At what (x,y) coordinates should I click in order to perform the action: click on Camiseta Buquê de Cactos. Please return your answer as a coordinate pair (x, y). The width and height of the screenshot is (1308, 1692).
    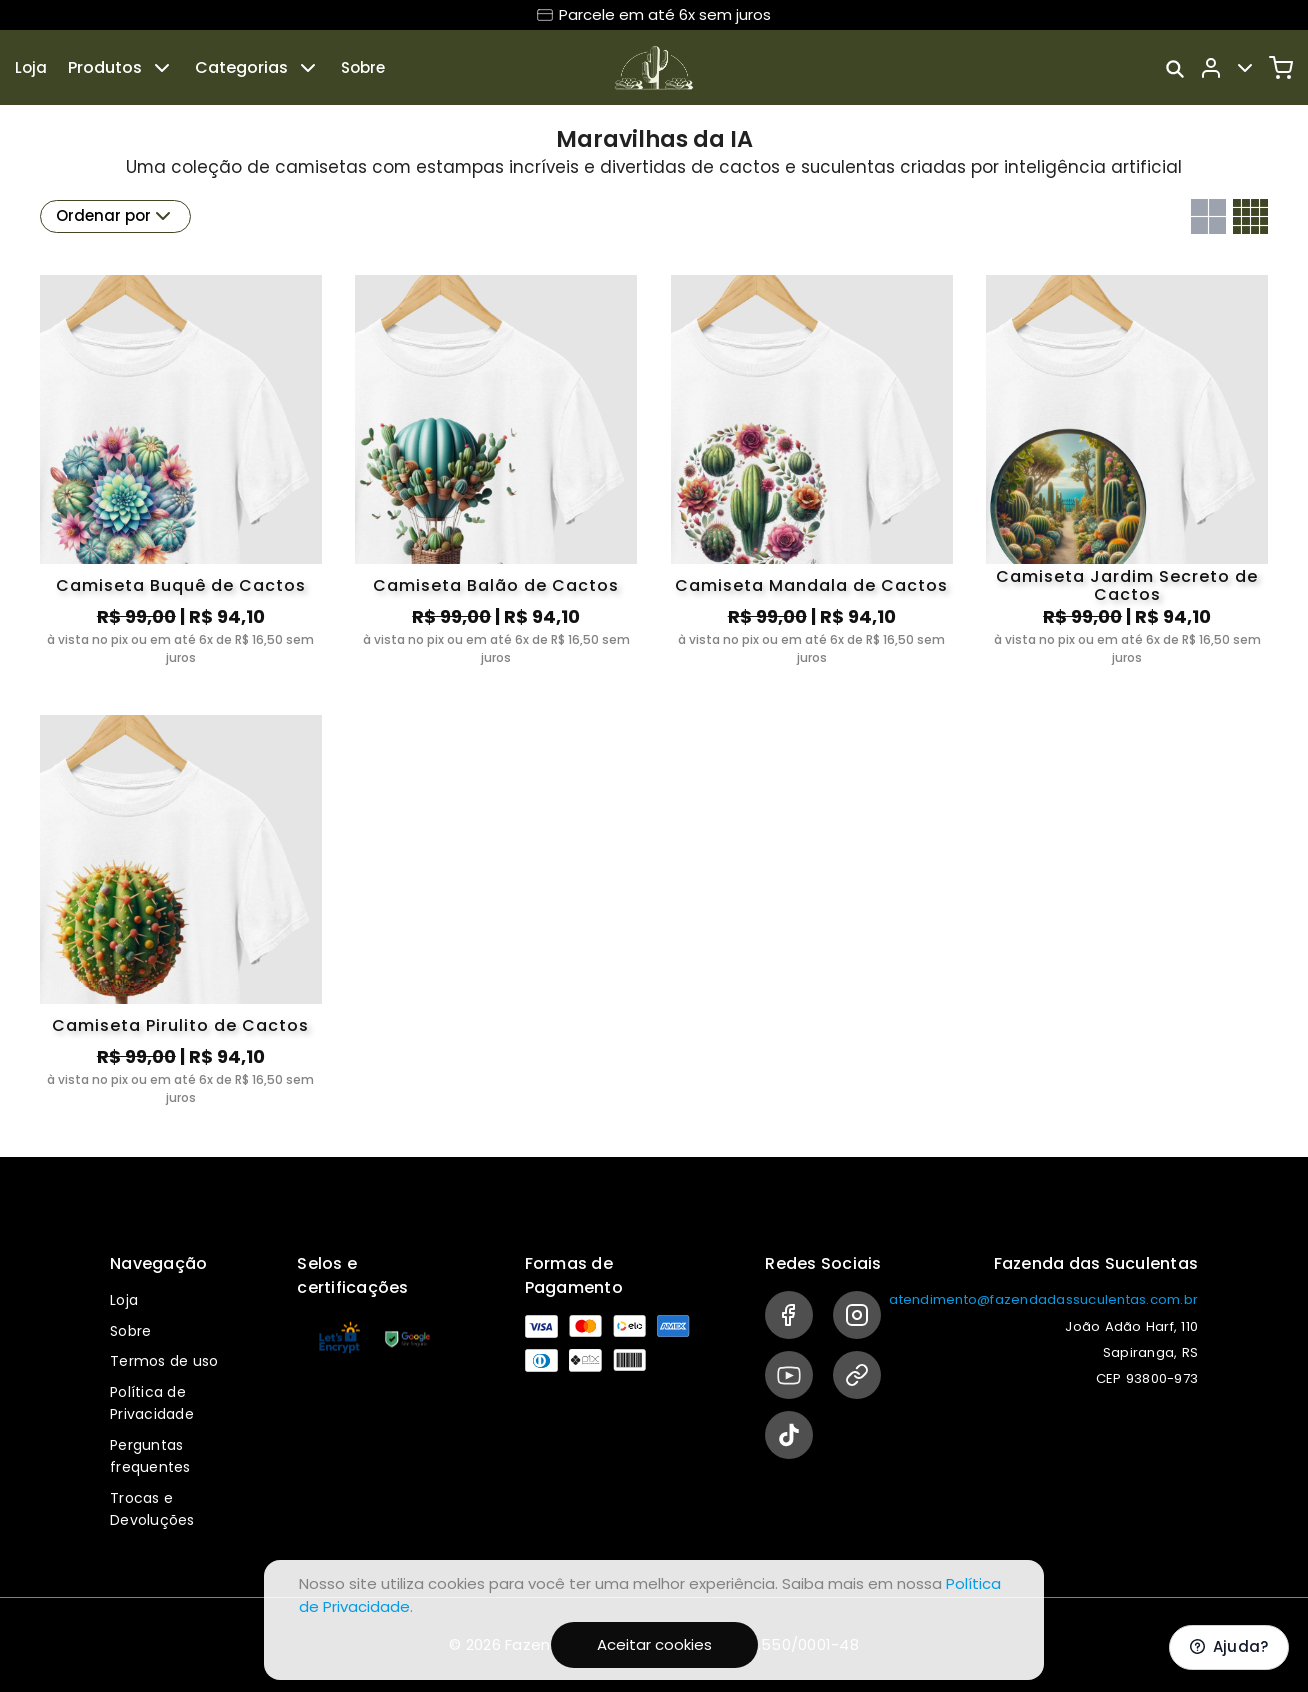
    Looking at the image, I should click on (181, 585).